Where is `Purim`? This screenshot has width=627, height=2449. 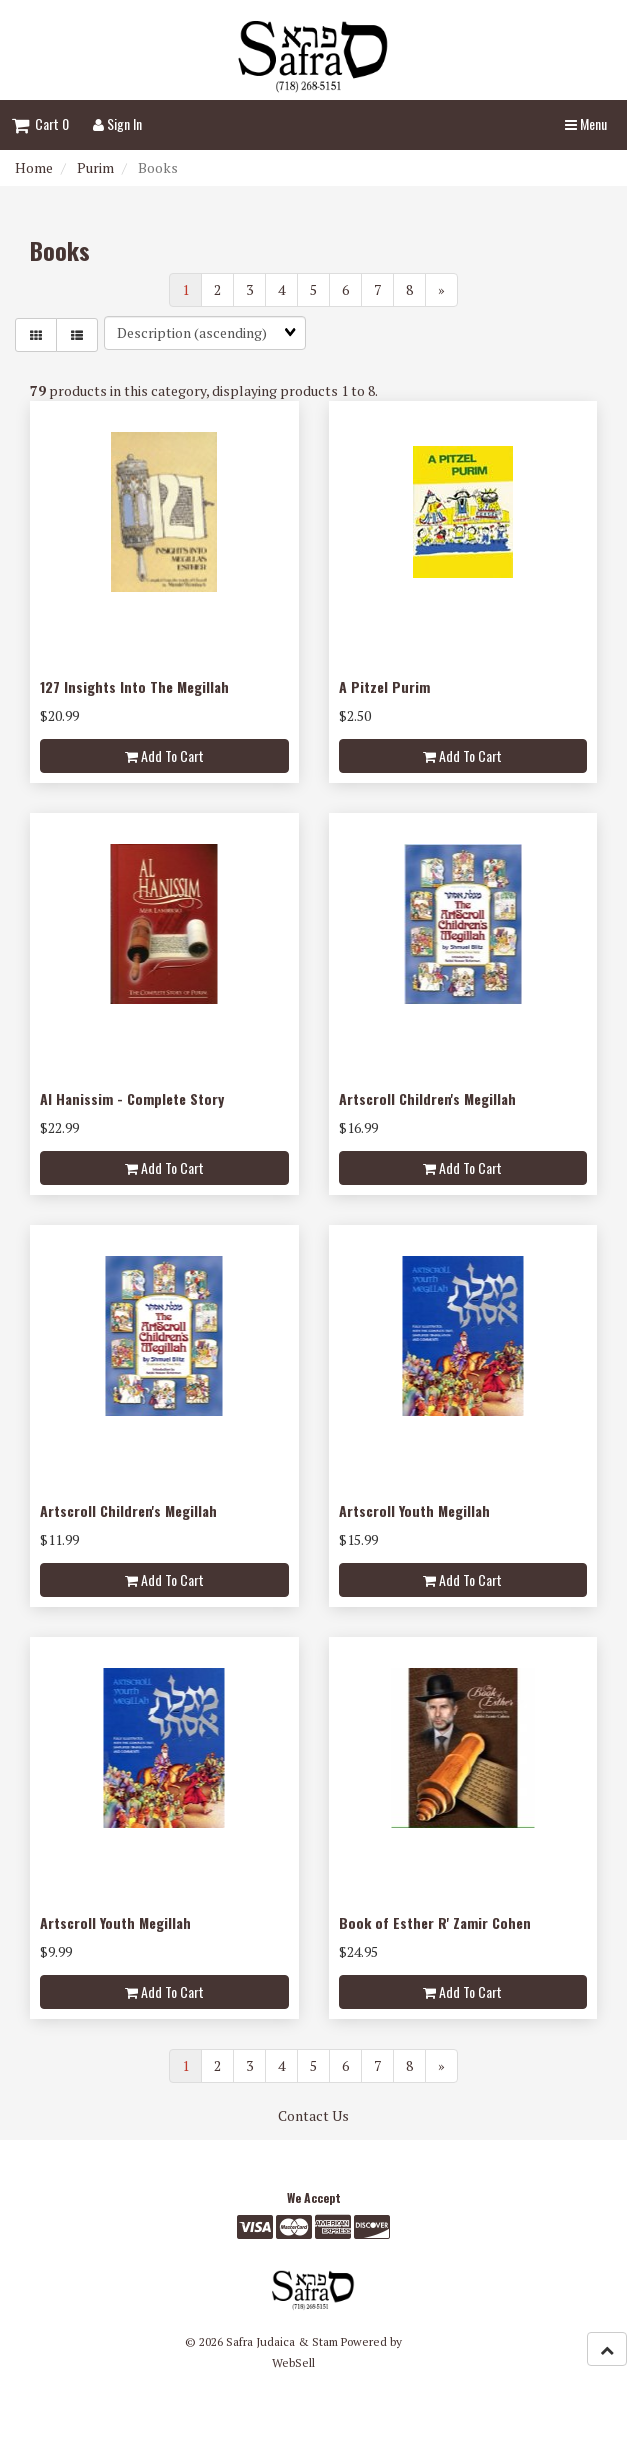
Purim is located at coordinates (95, 167).